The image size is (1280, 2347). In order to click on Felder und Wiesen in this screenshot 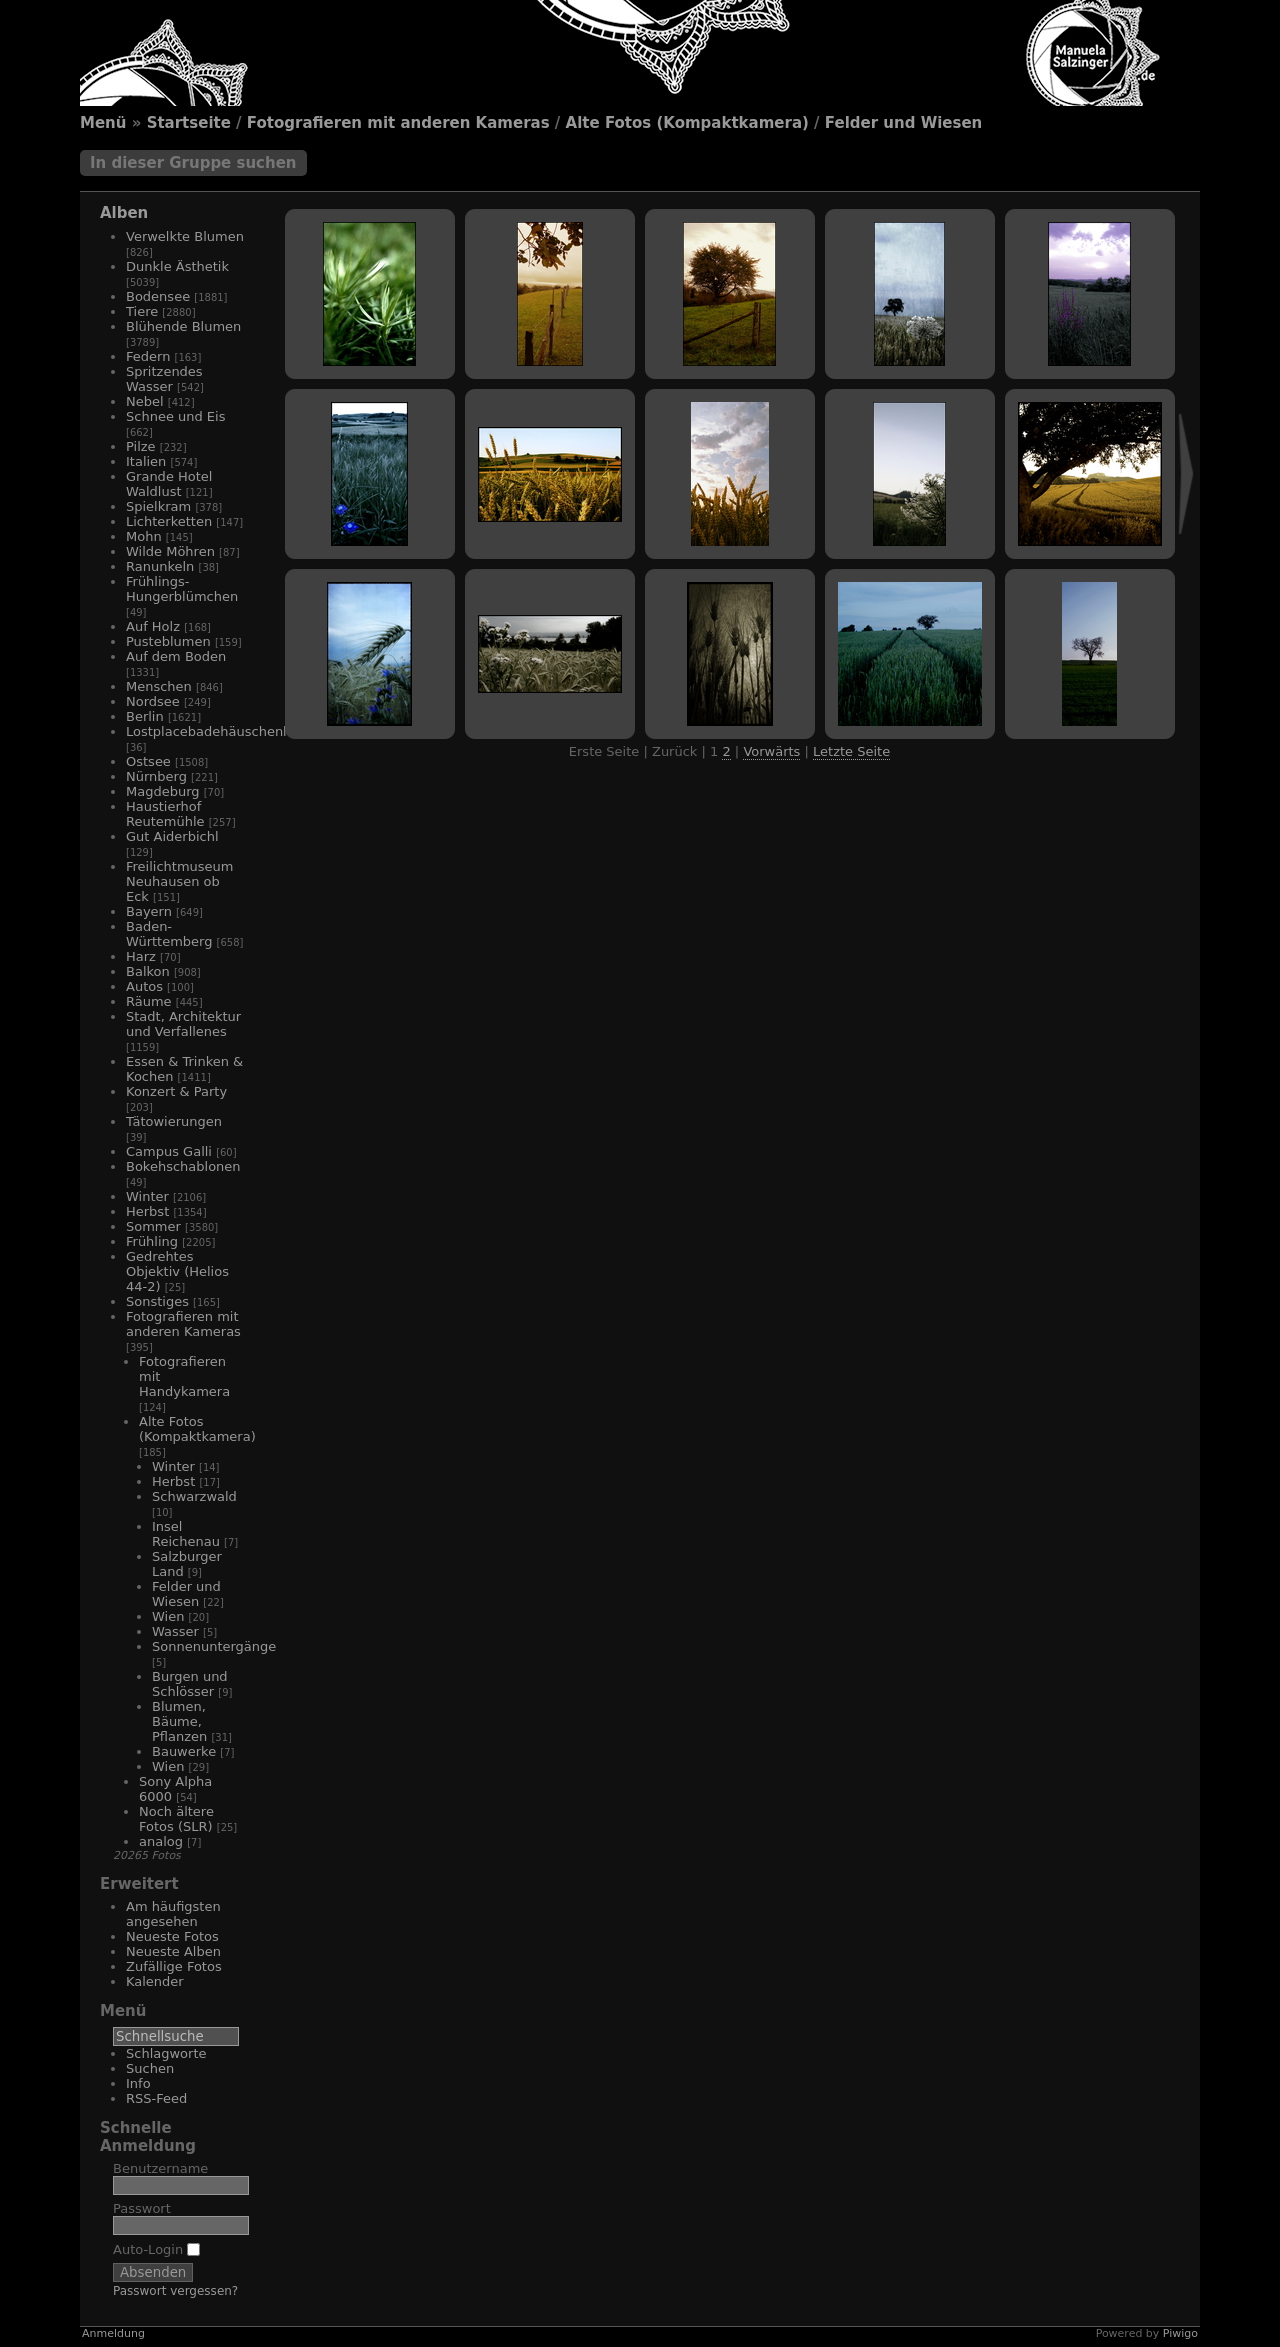, I will do `click(903, 123)`.